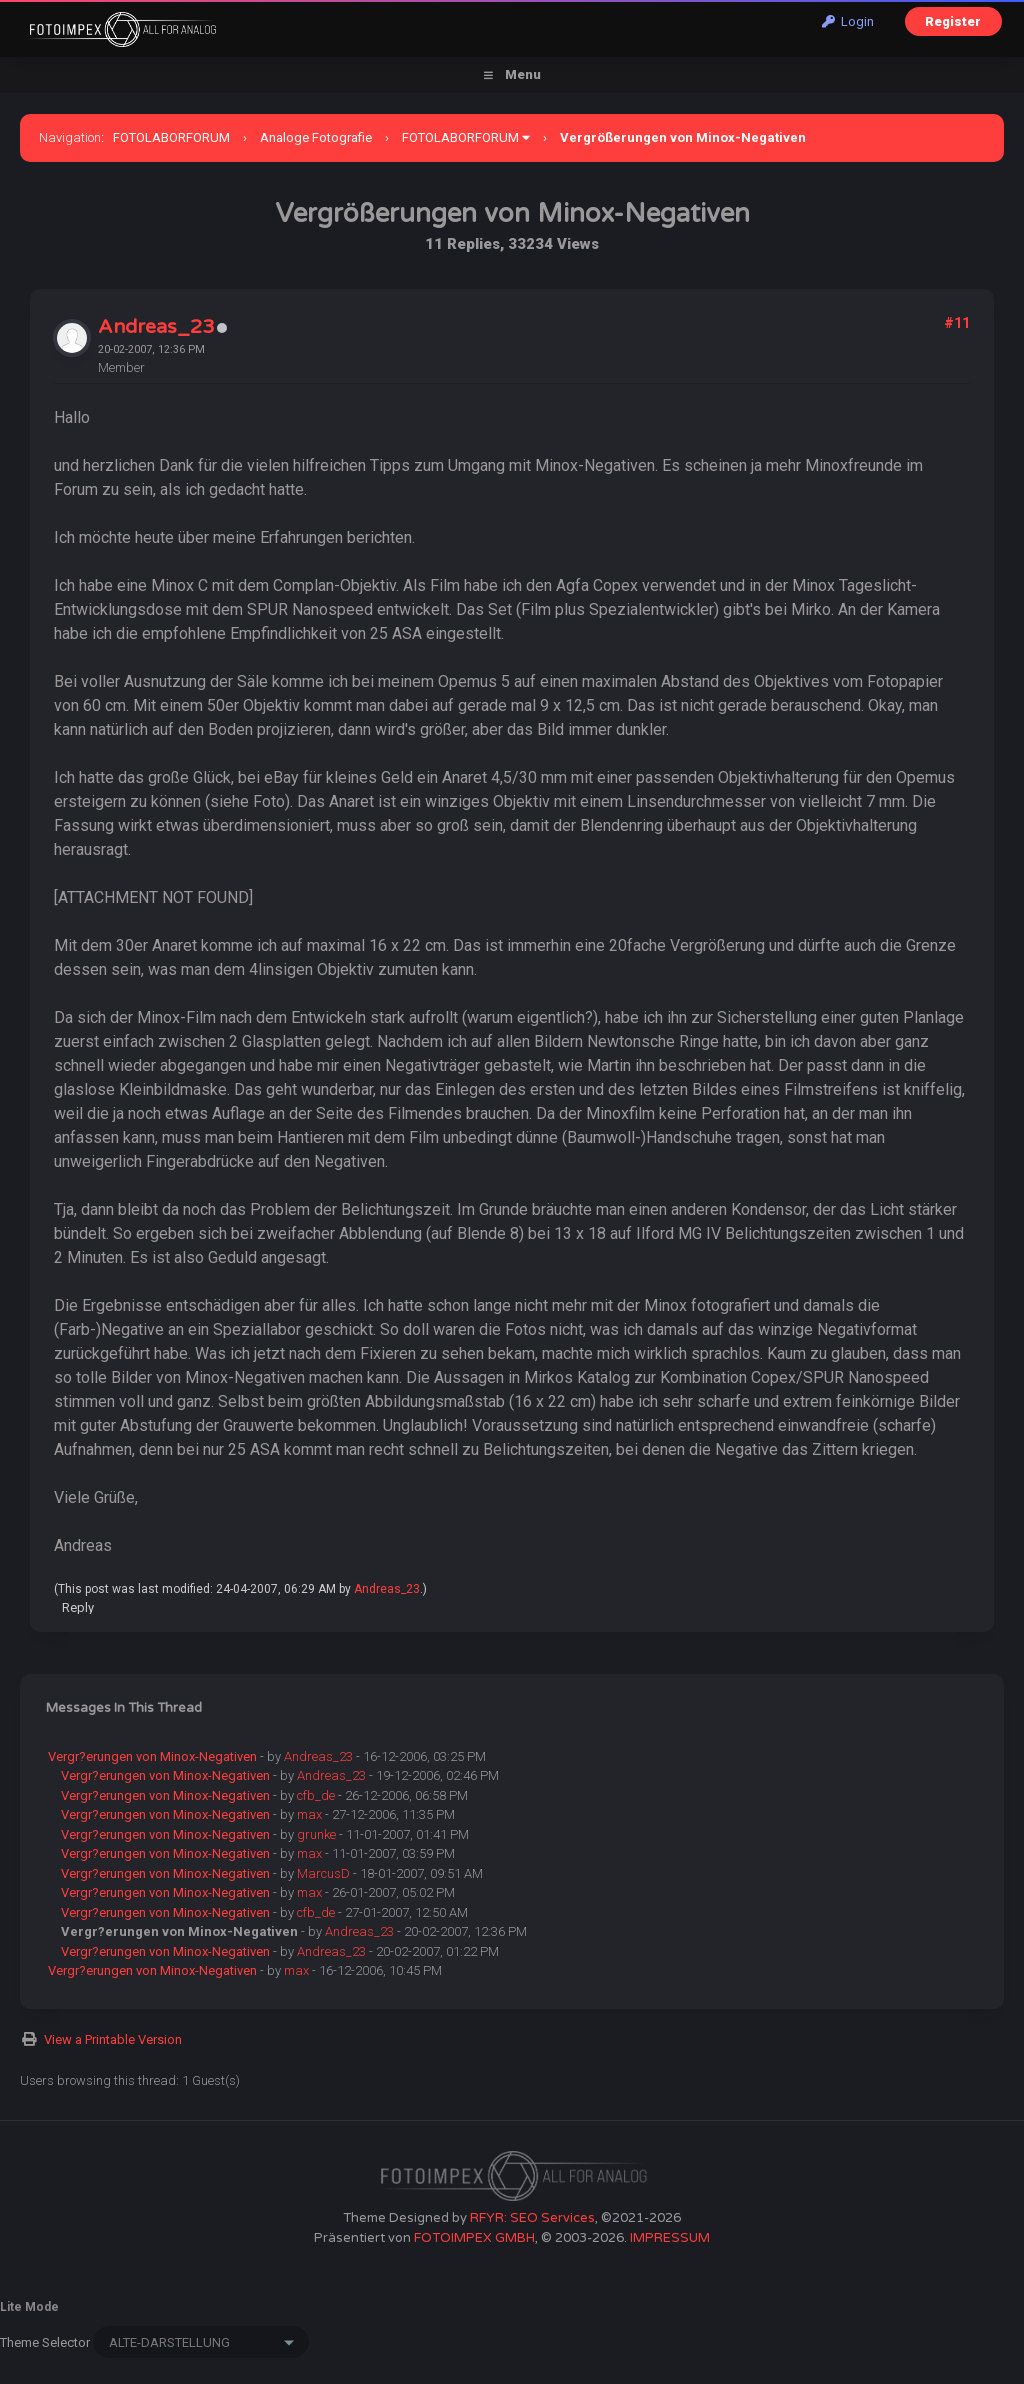 The height and width of the screenshot is (2384, 1024). What do you see at coordinates (113, 2039) in the screenshot?
I see `View a Printable Version` at bounding box center [113, 2039].